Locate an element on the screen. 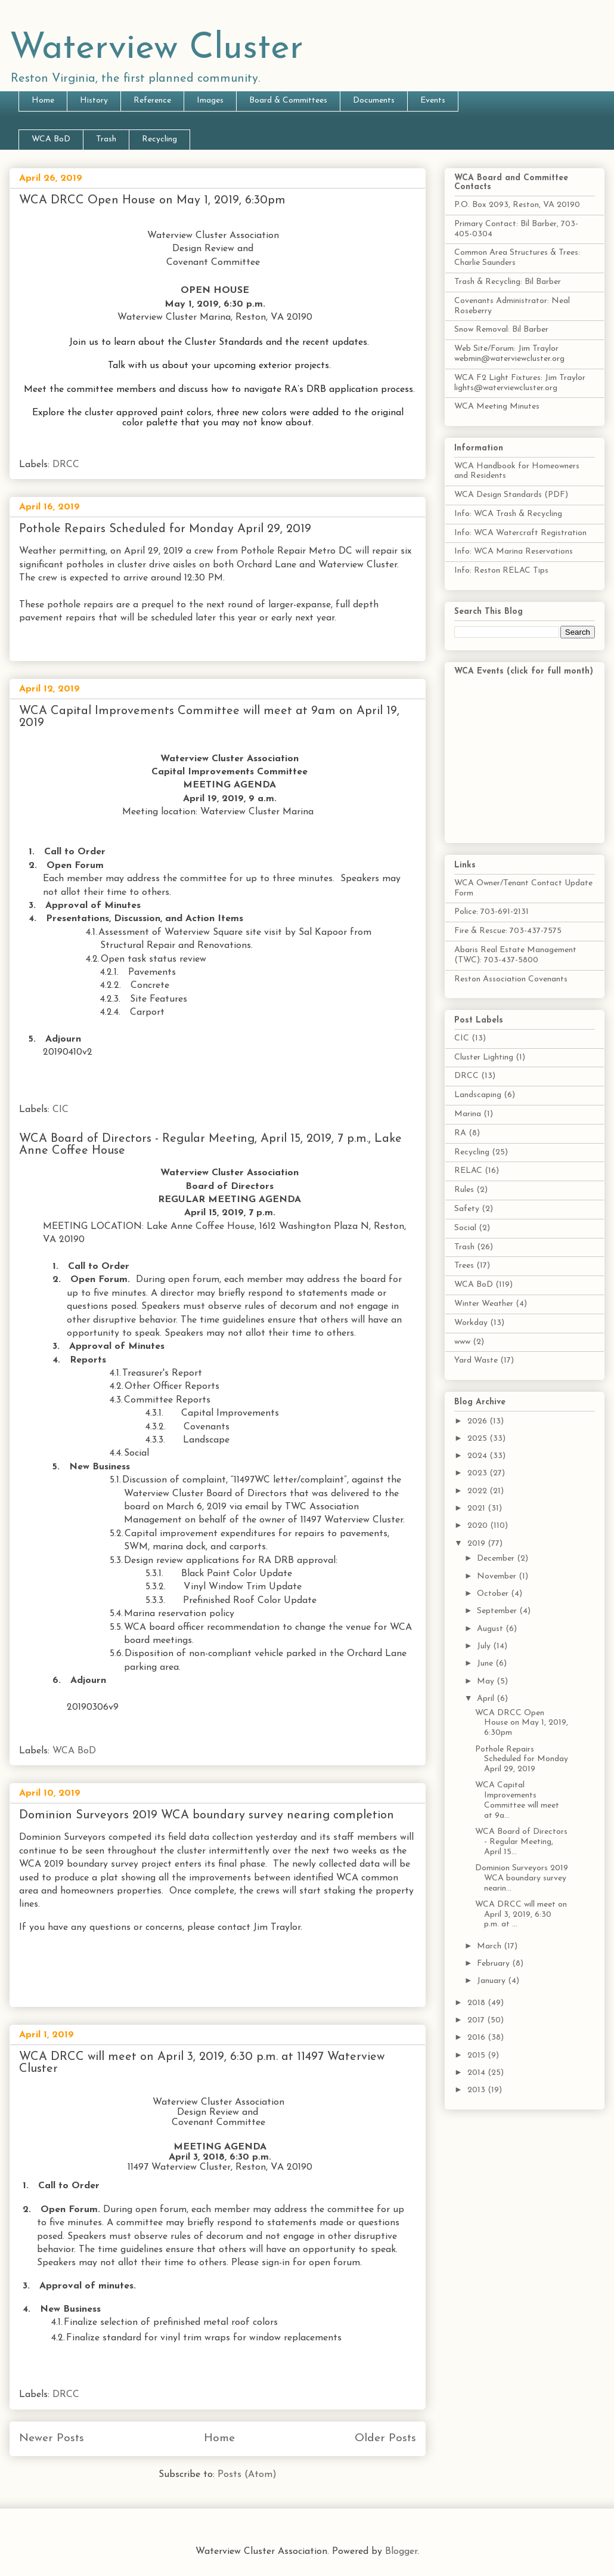 The height and width of the screenshot is (2576, 614). WCA Board of Directors - Regular Meeting, April 15... is located at coordinates (521, 1842).